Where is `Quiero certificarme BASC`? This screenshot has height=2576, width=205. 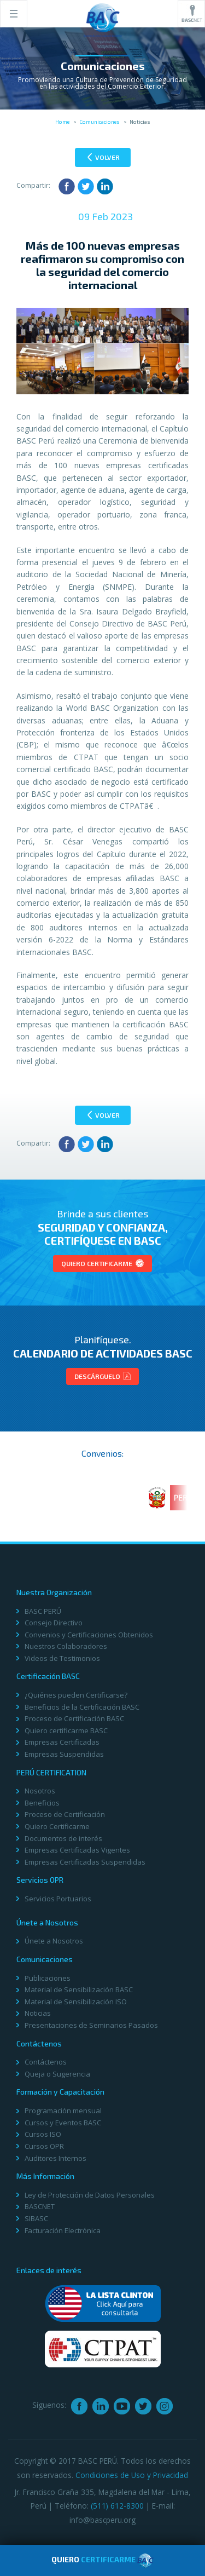 Quiero certificarme BASC is located at coordinates (66, 1730).